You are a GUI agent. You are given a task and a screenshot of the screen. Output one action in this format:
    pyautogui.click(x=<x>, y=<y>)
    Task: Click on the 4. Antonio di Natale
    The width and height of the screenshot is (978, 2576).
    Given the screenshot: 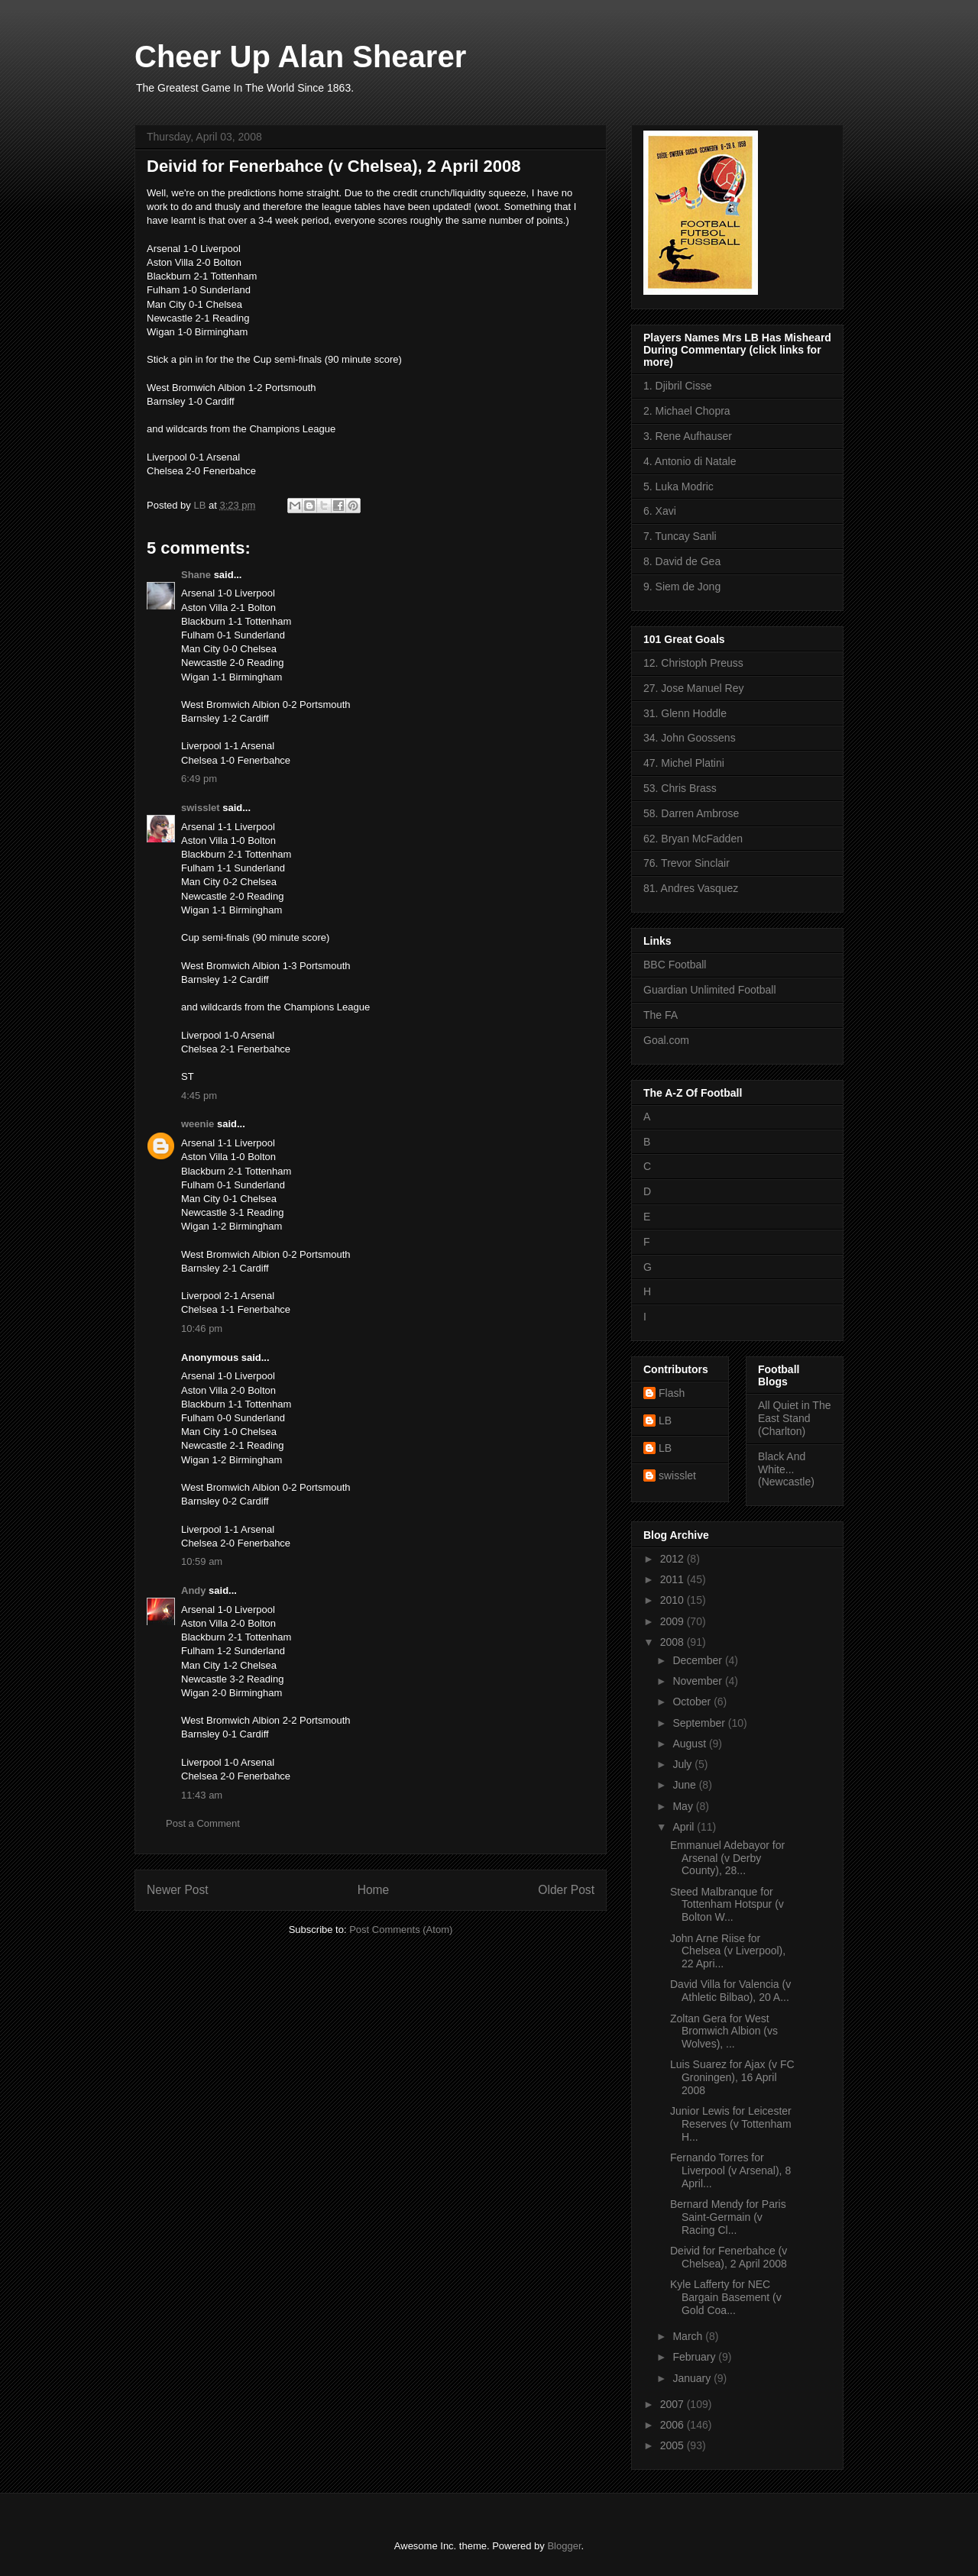 What is the action you would take?
    pyautogui.click(x=689, y=461)
    